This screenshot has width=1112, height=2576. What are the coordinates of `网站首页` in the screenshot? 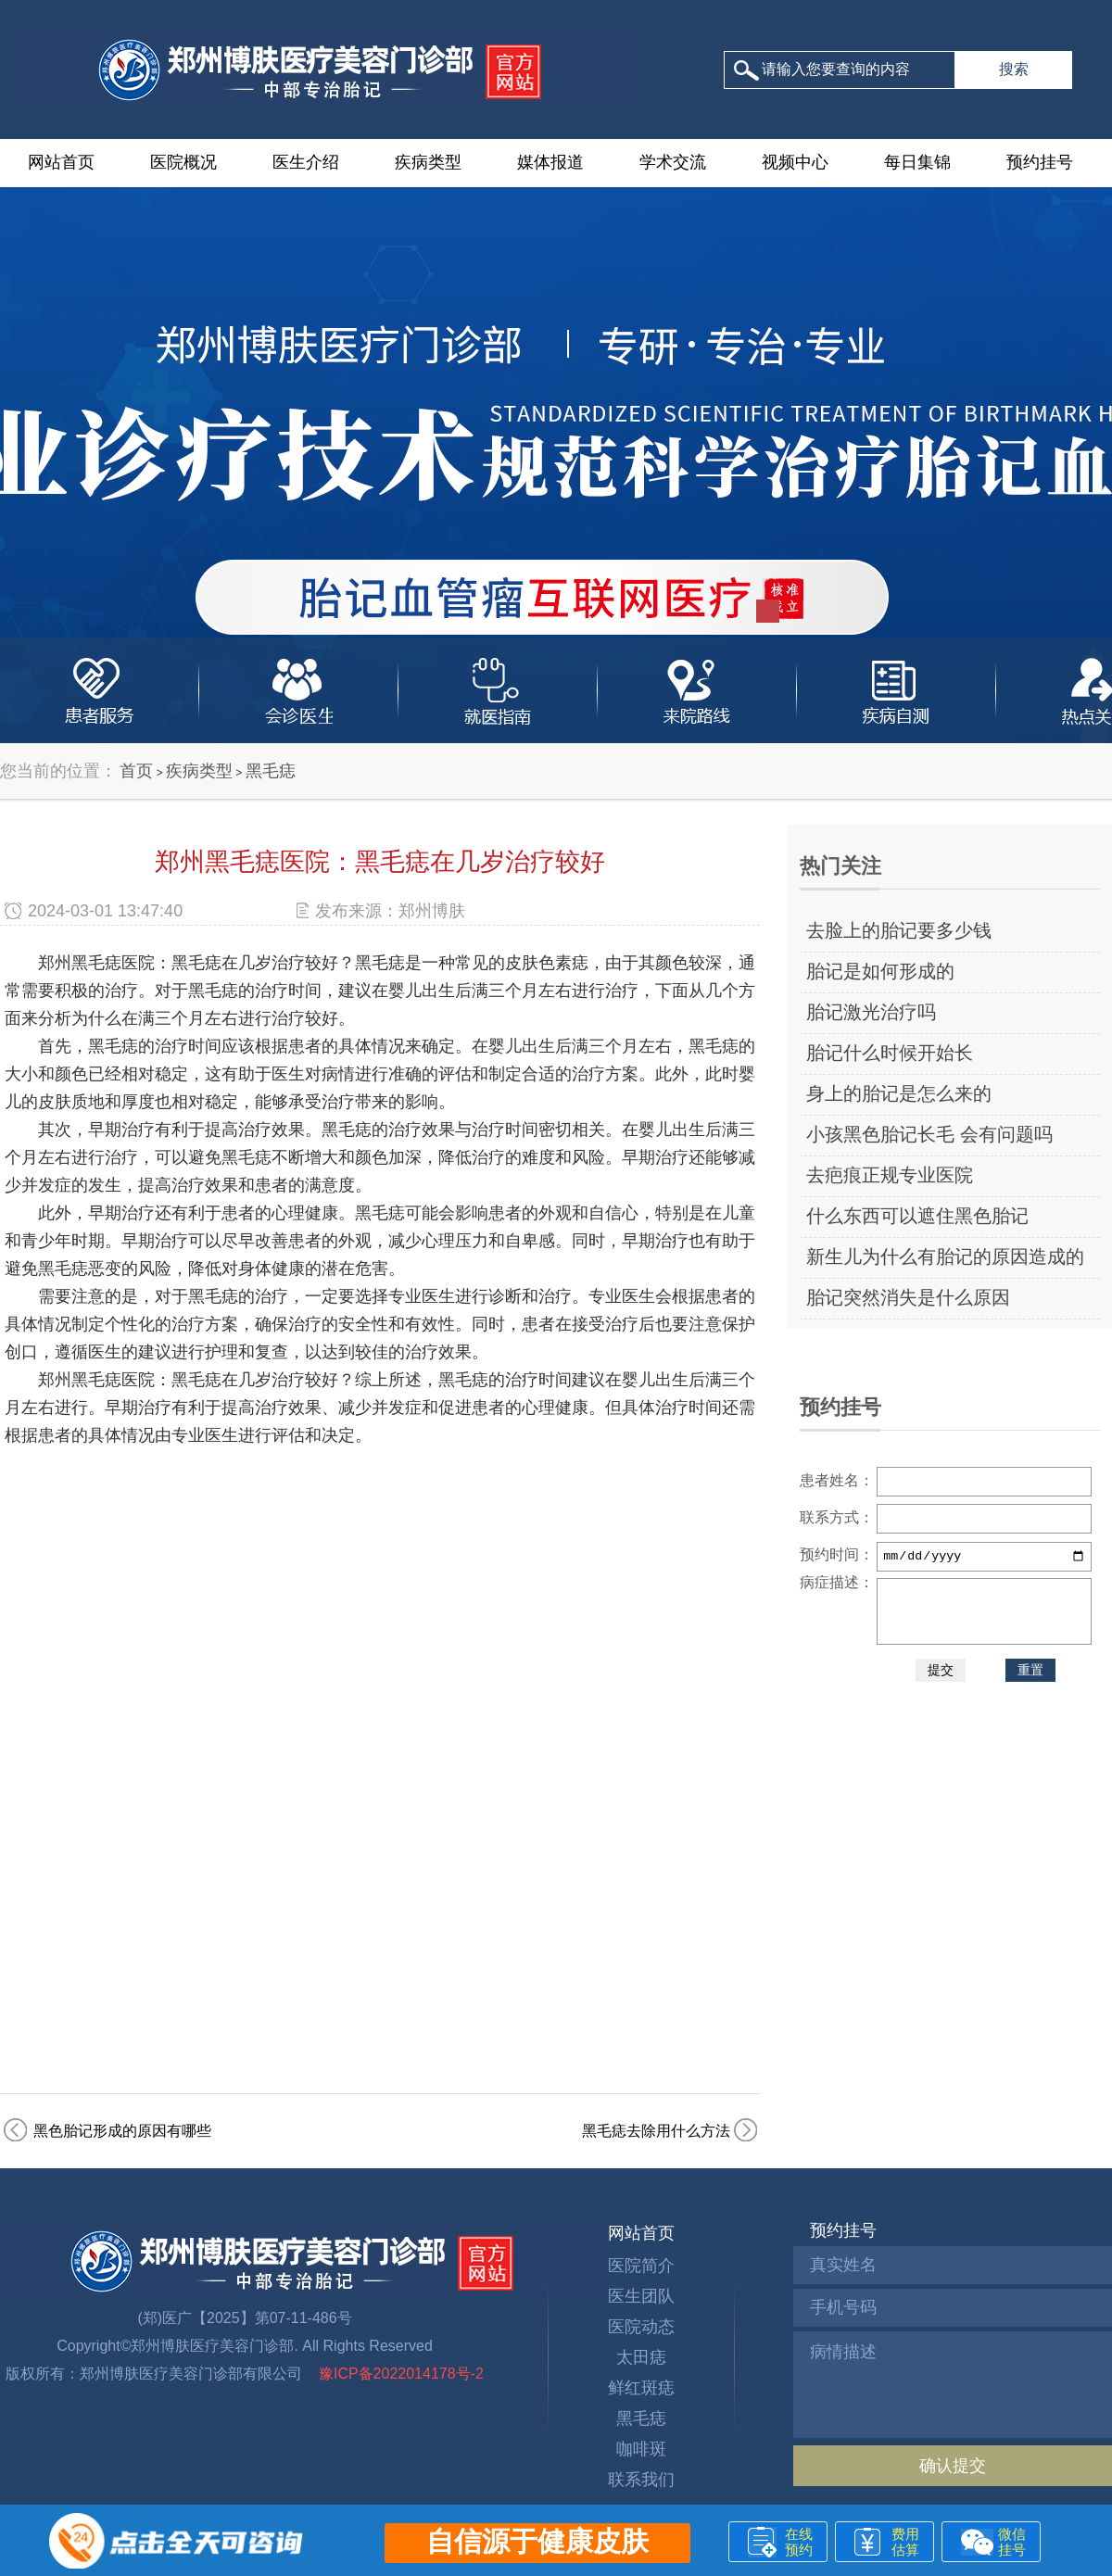 It's located at (61, 162).